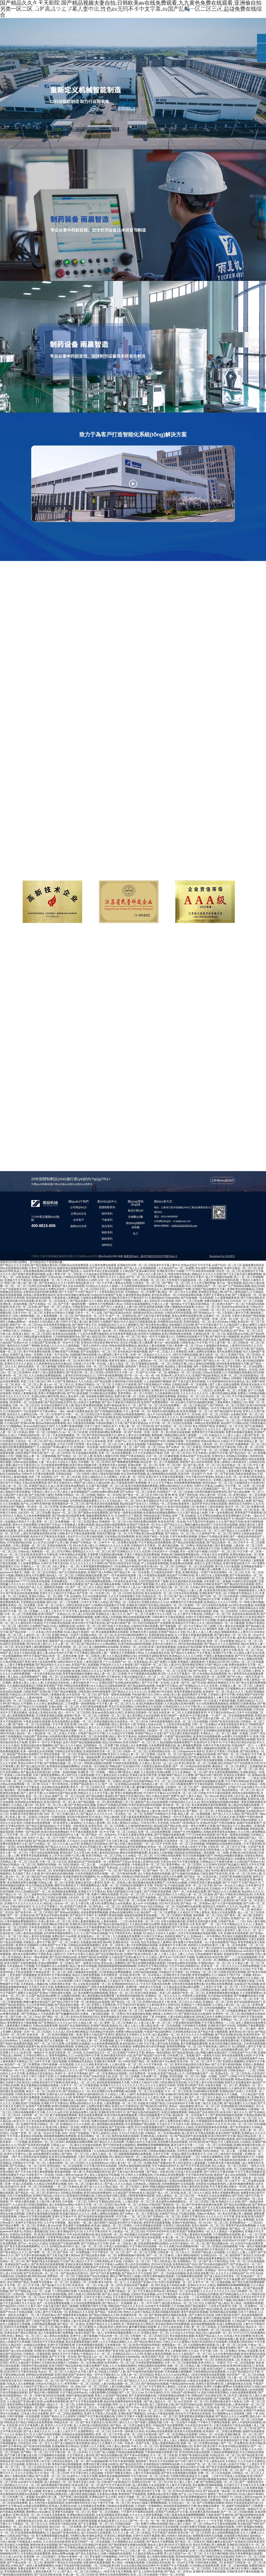  I want to click on 国产一区二区三区精彩视频, so click(196, 1357).